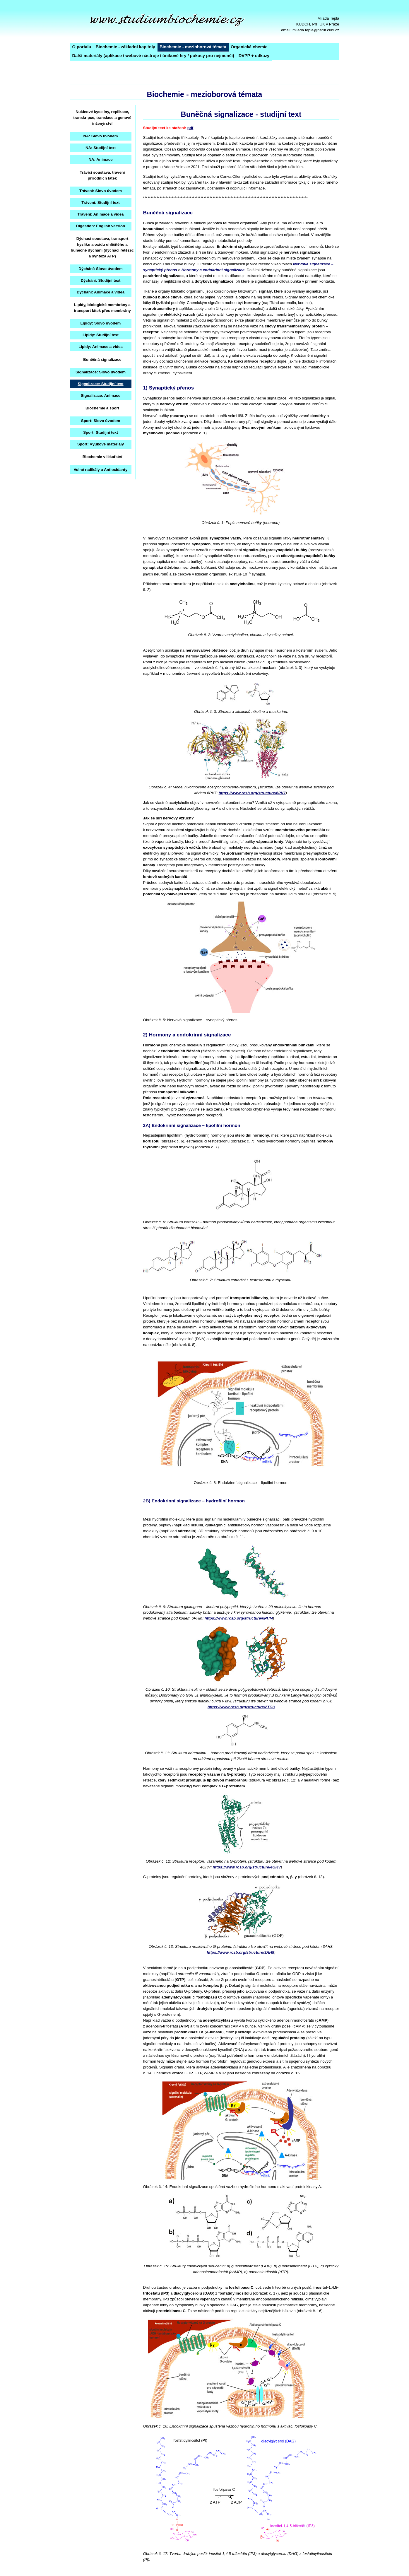  I want to click on pdf, so click(190, 128).